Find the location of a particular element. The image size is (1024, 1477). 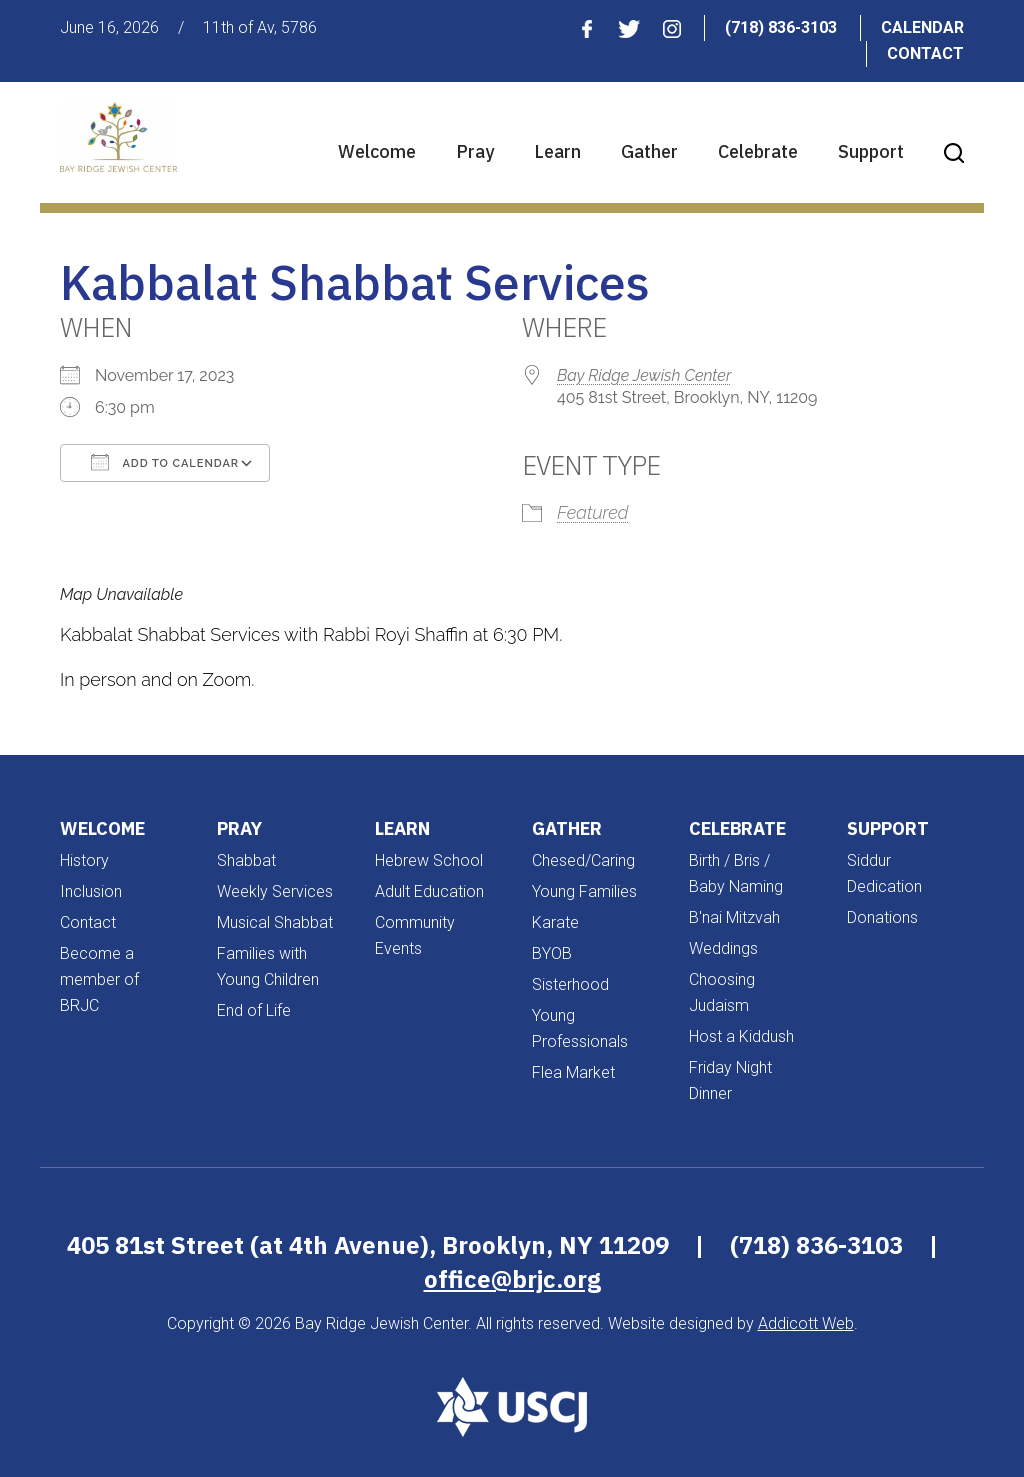

Donations is located at coordinates (882, 917).